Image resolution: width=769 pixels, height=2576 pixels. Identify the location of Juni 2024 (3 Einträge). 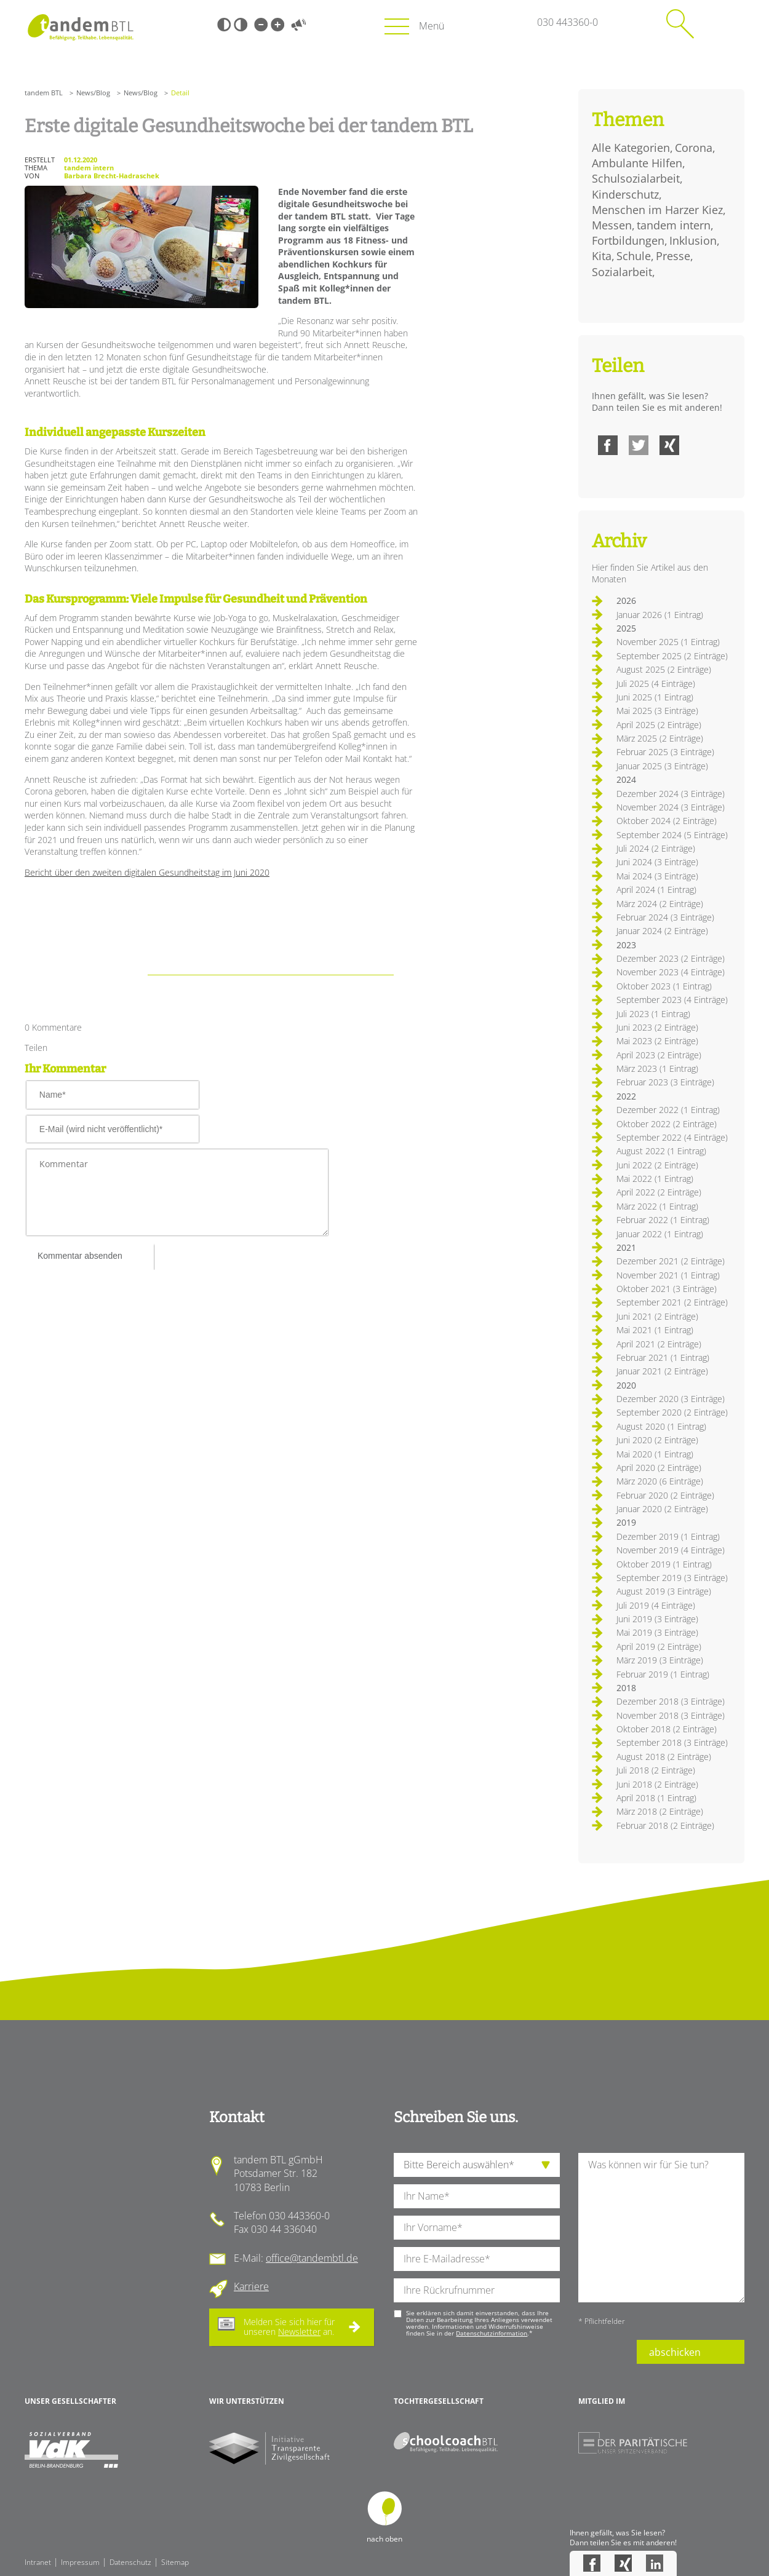
(657, 862).